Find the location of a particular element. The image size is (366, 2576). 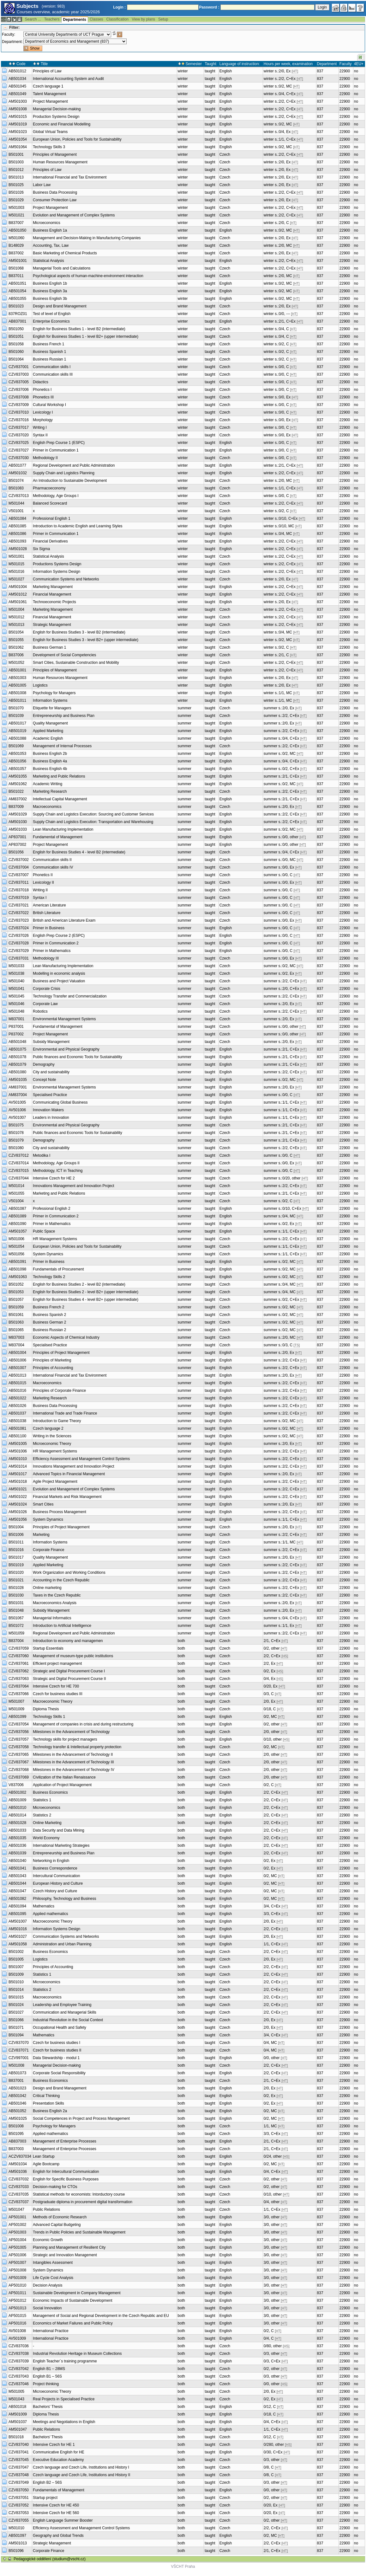

AM501063 is located at coordinates (18, 1277).